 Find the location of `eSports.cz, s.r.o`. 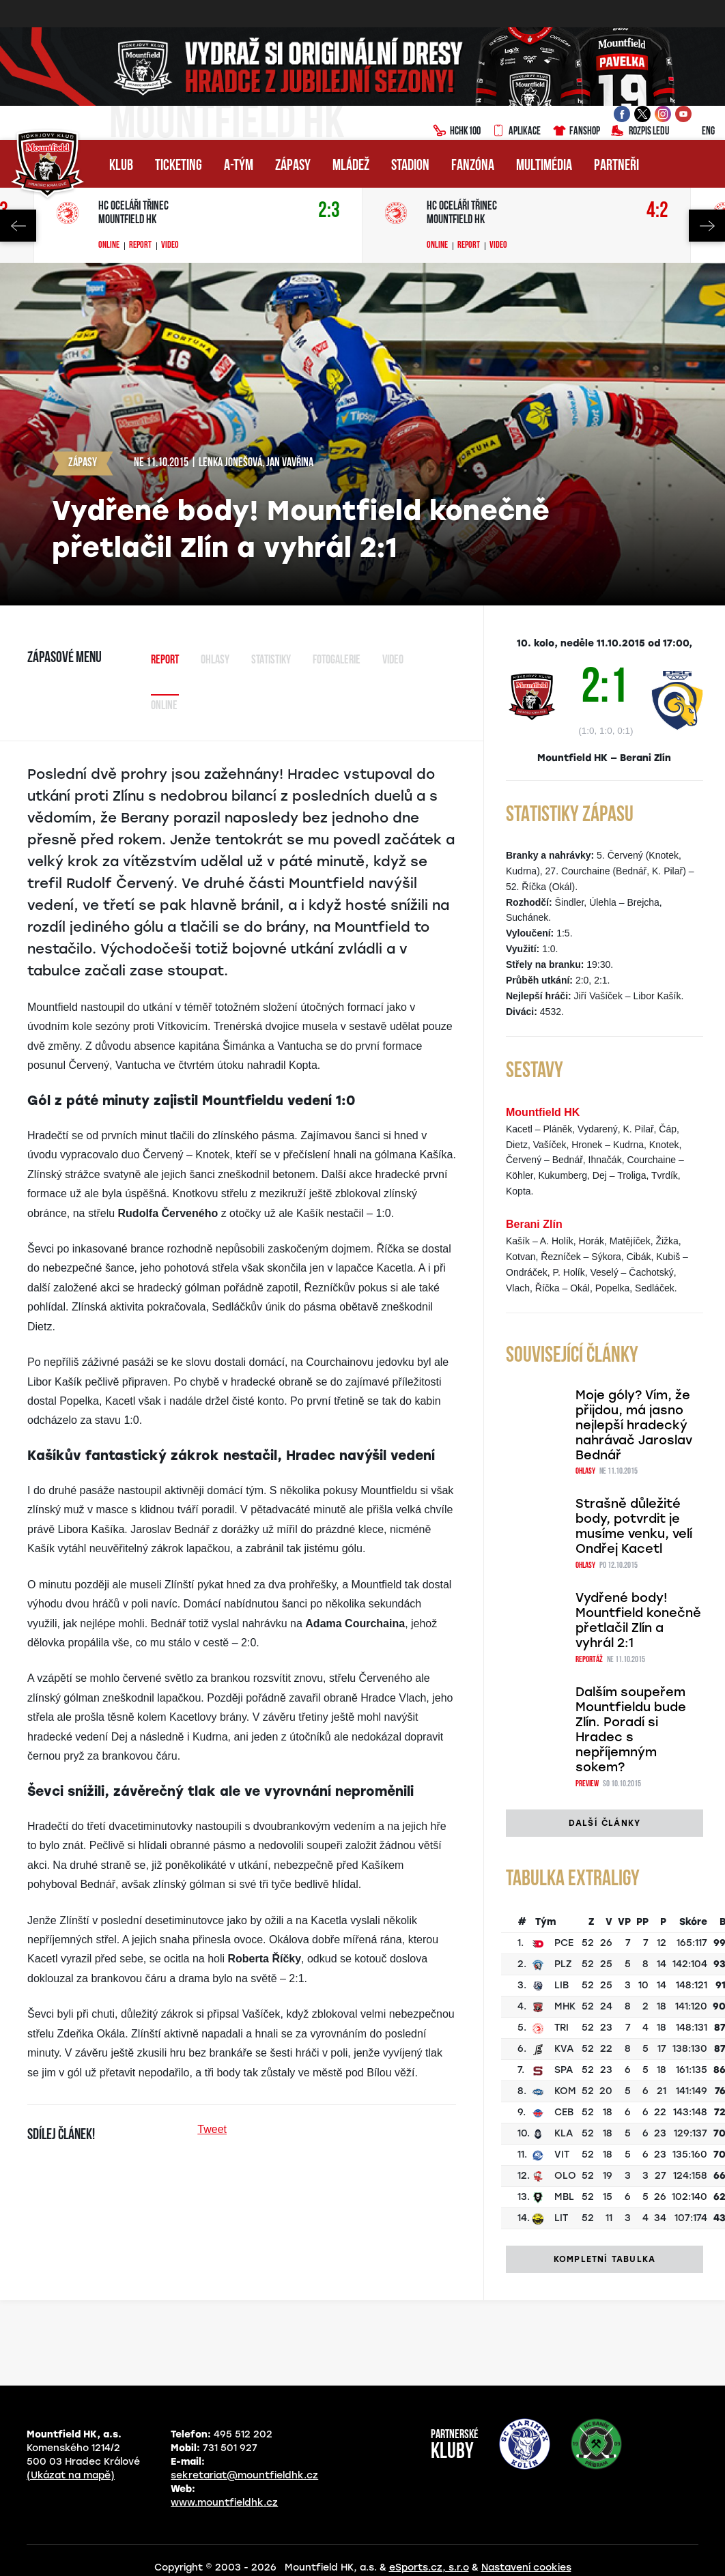

eSports.cz, s.r.o is located at coordinates (429, 2567).